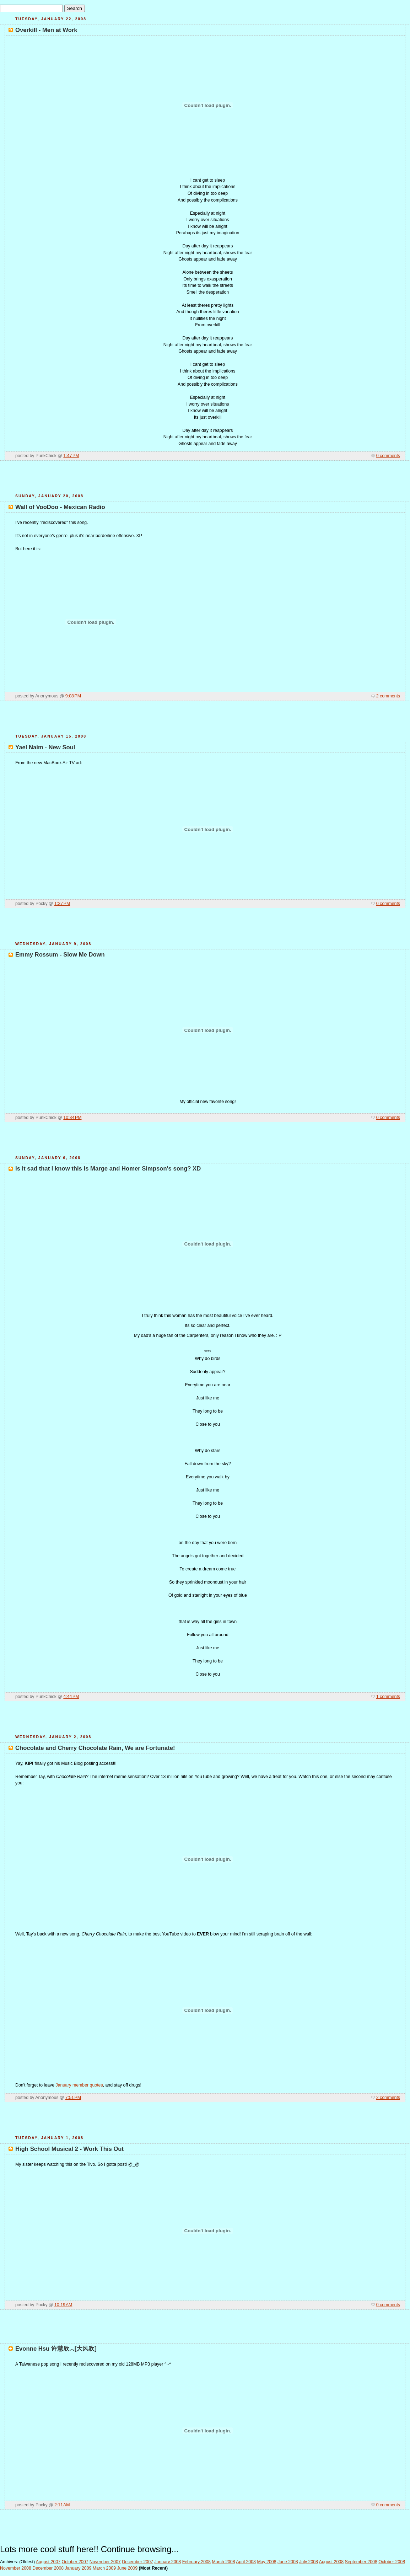 Image resolution: width=410 pixels, height=2576 pixels. I want to click on October 2007, so click(75, 2561).